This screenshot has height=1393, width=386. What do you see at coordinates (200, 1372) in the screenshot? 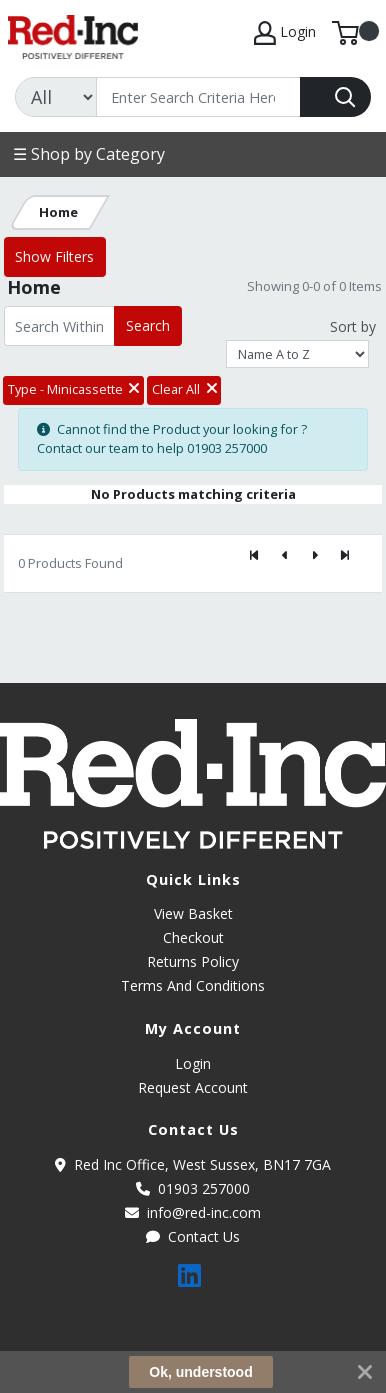
I see `Ok, understood` at bounding box center [200, 1372].